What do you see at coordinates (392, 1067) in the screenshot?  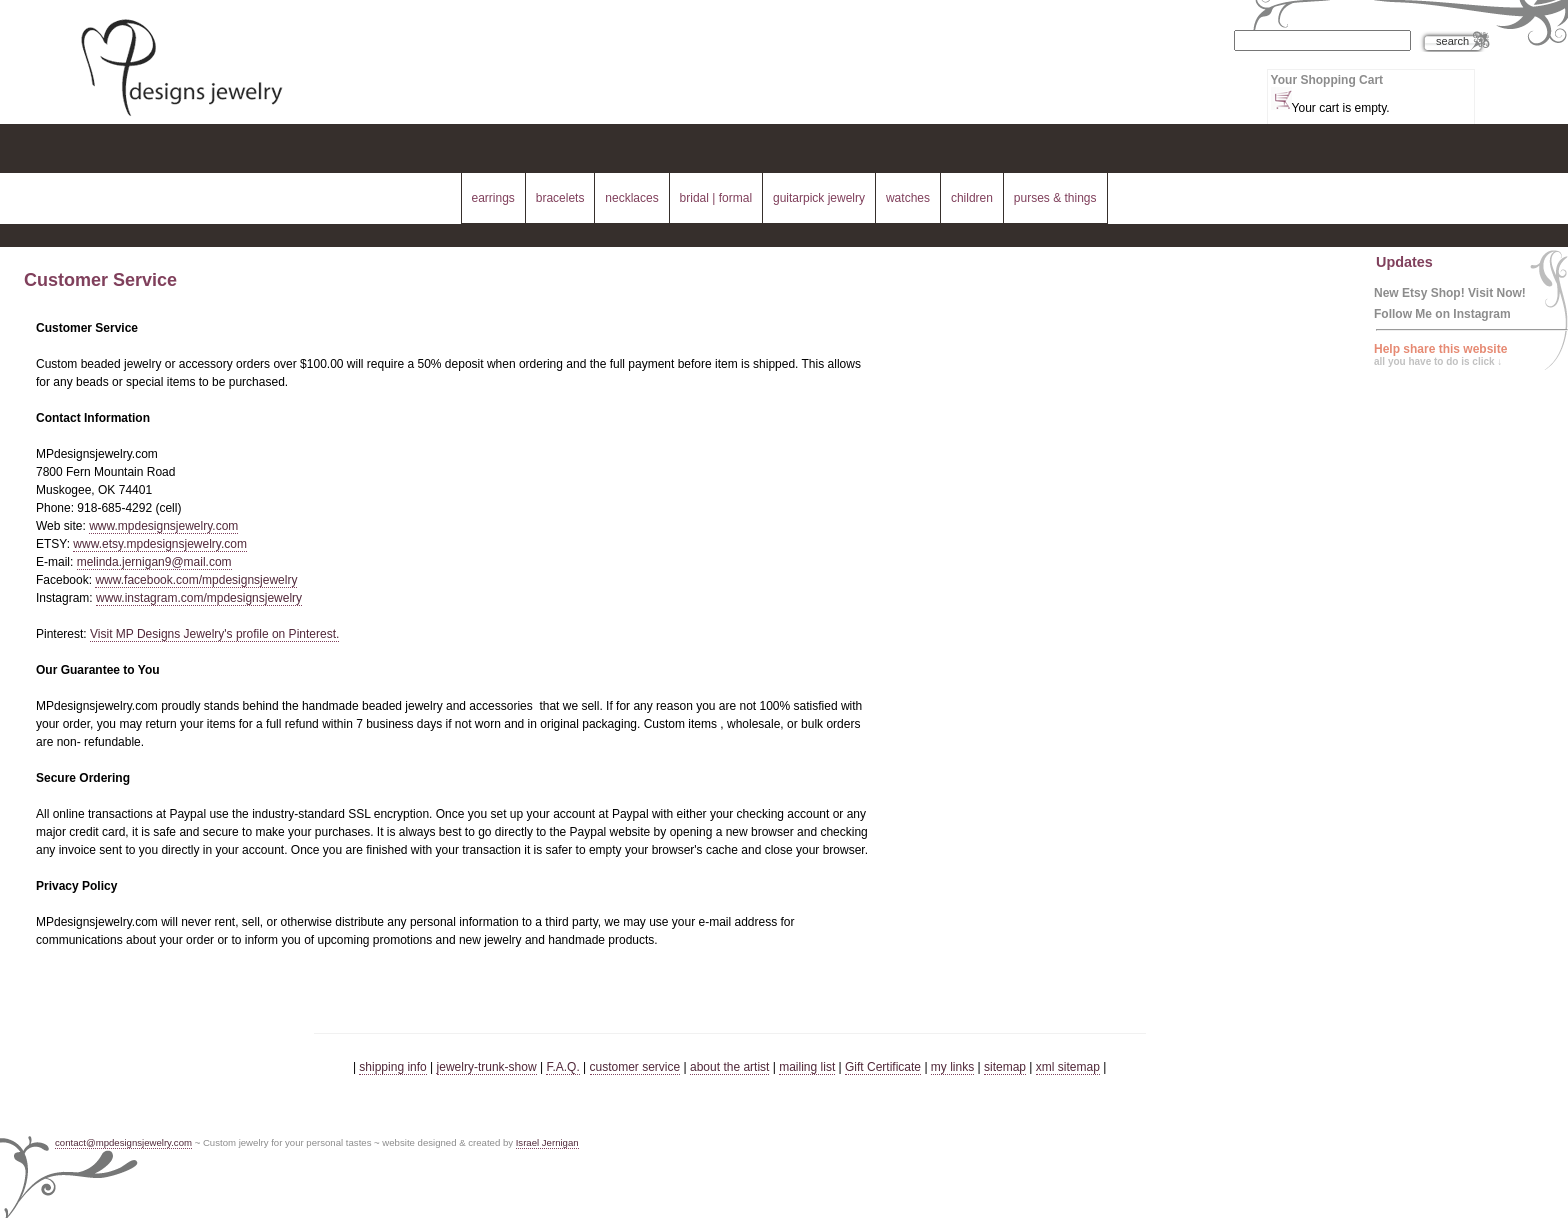 I see `shipping info` at bounding box center [392, 1067].